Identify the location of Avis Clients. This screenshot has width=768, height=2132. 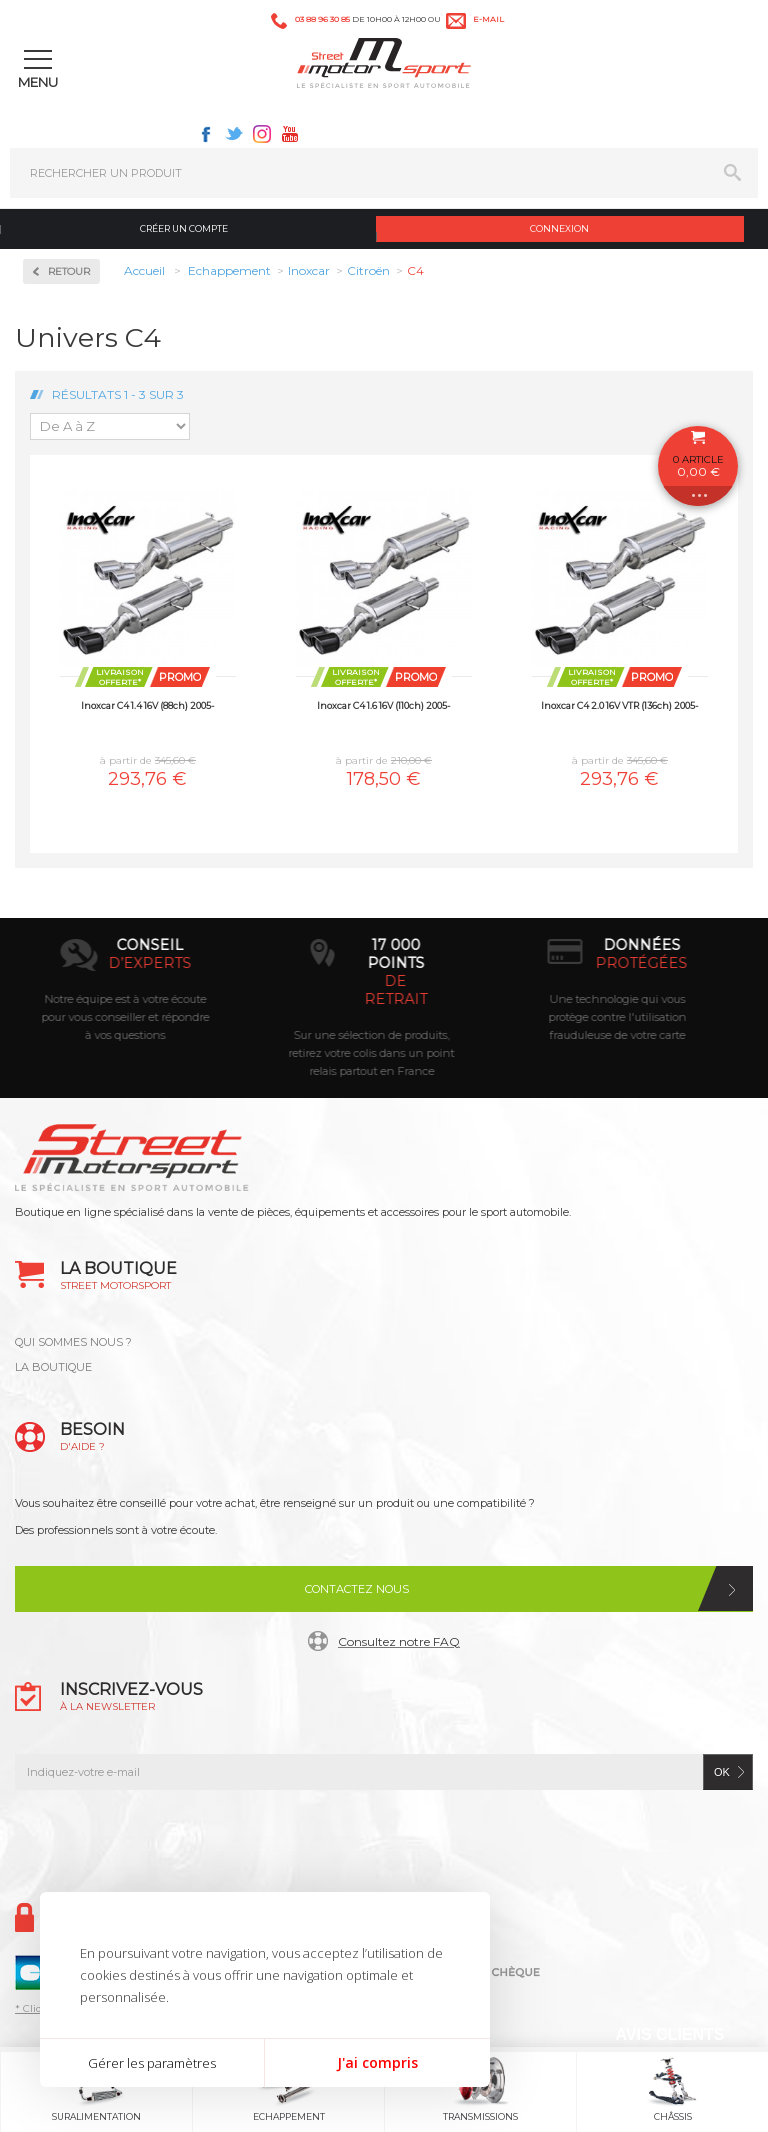
(669, 2034).